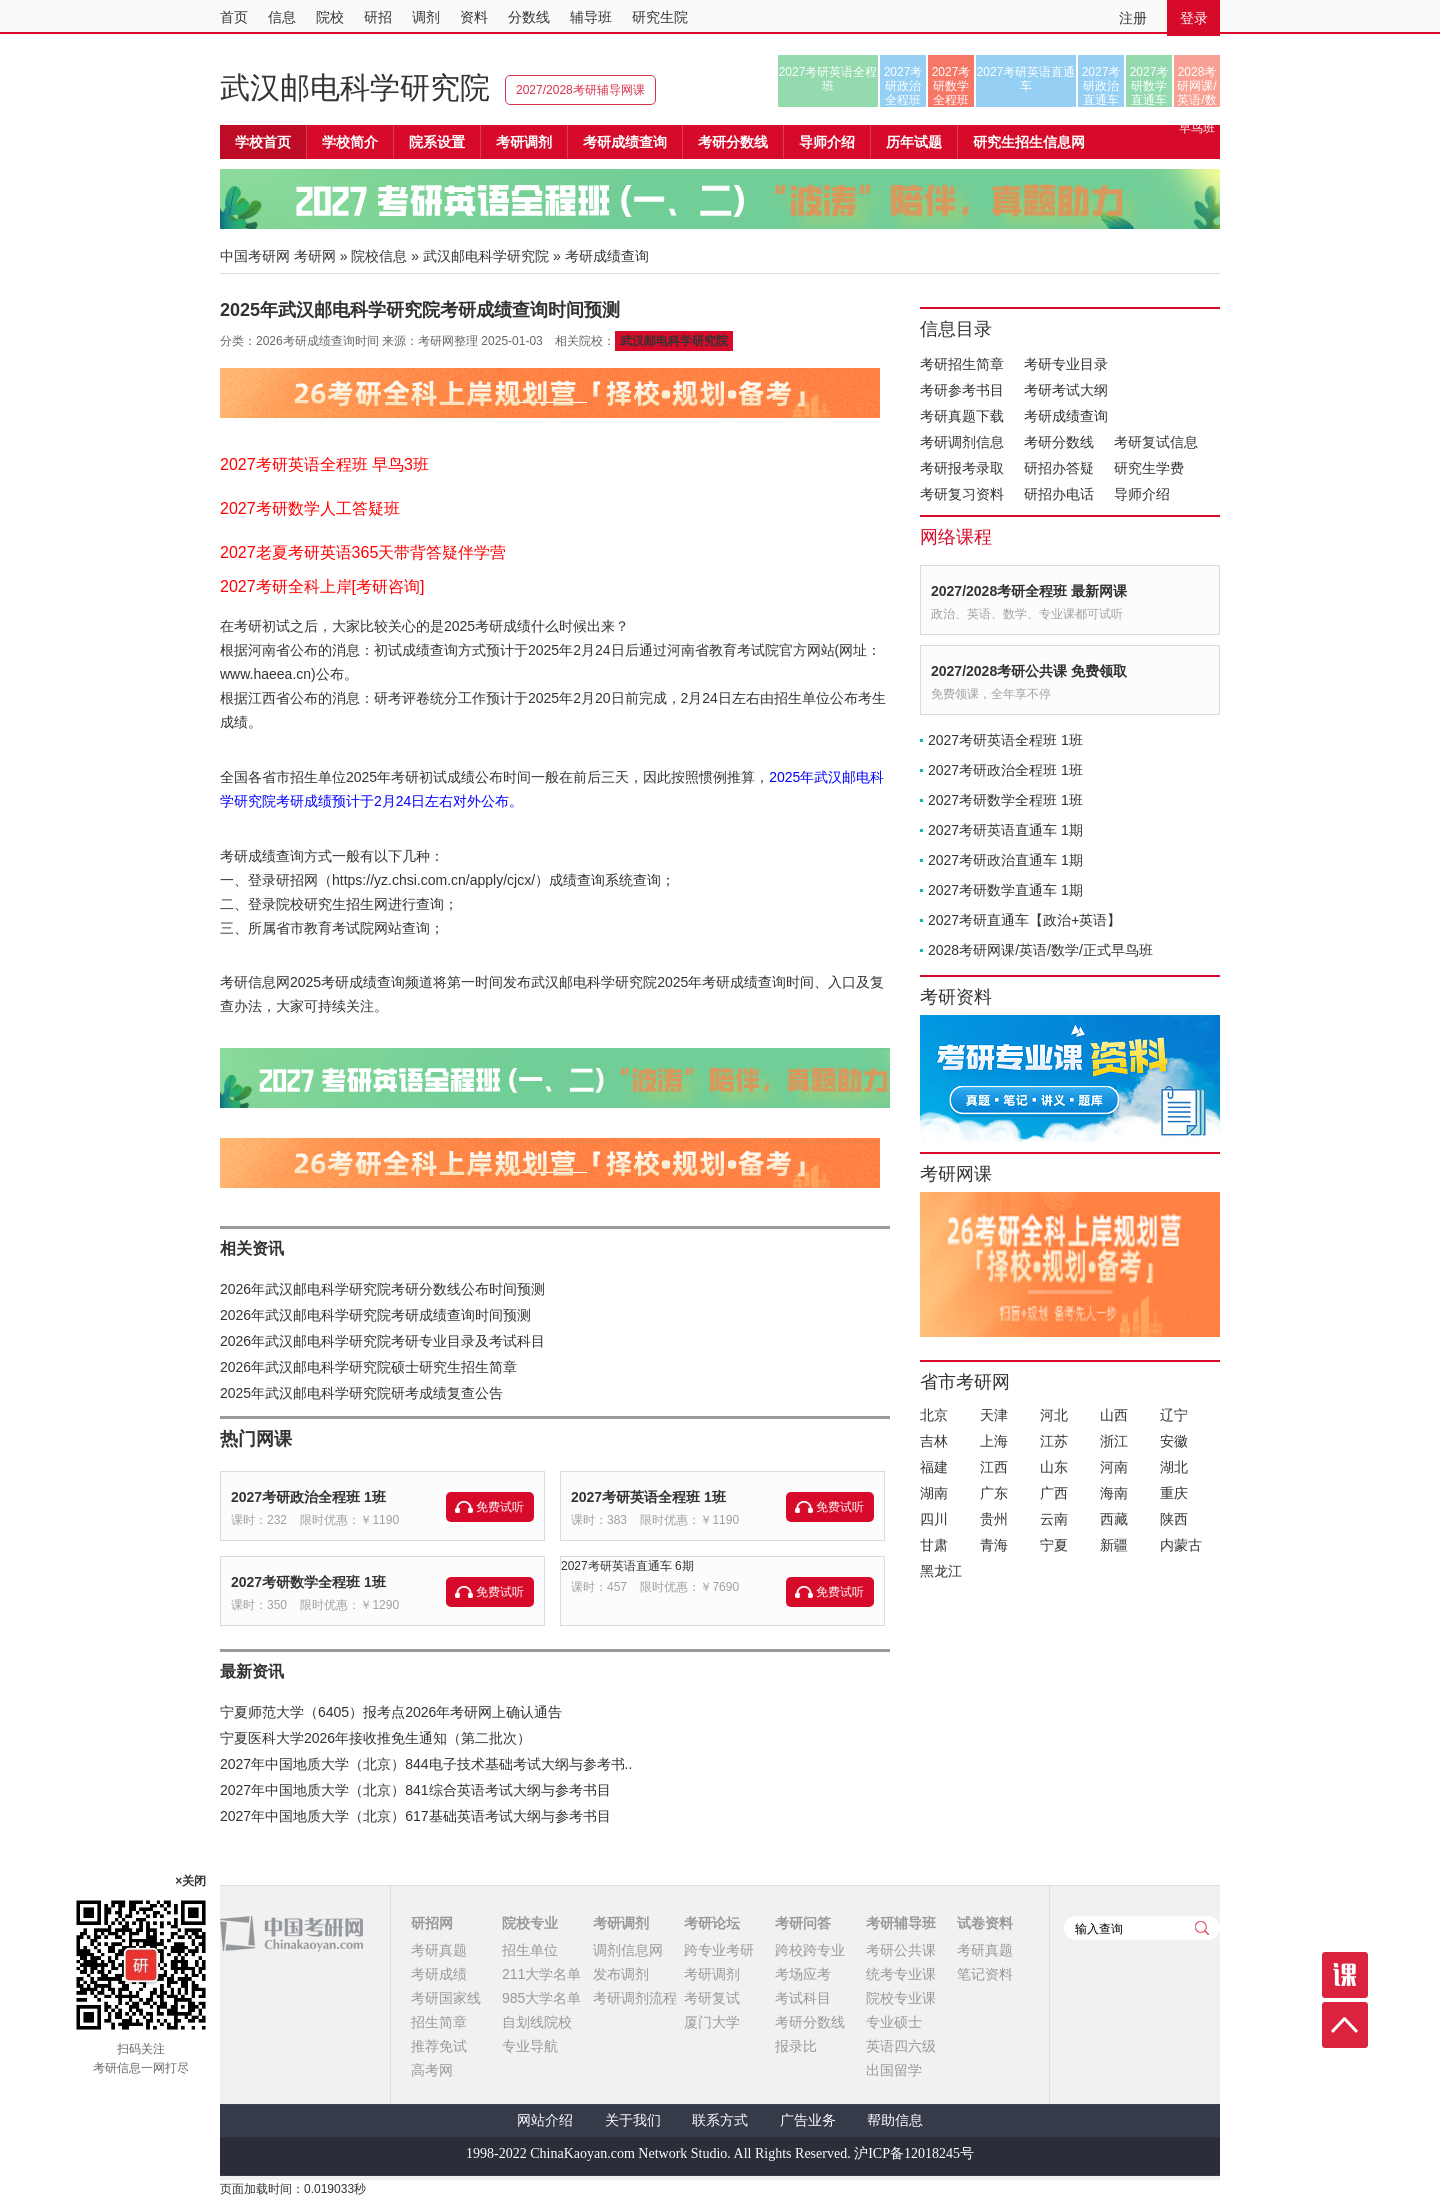  What do you see at coordinates (541, 1998) in the screenshot?
I see `985大学名单` at bounding box center [541, 1998].